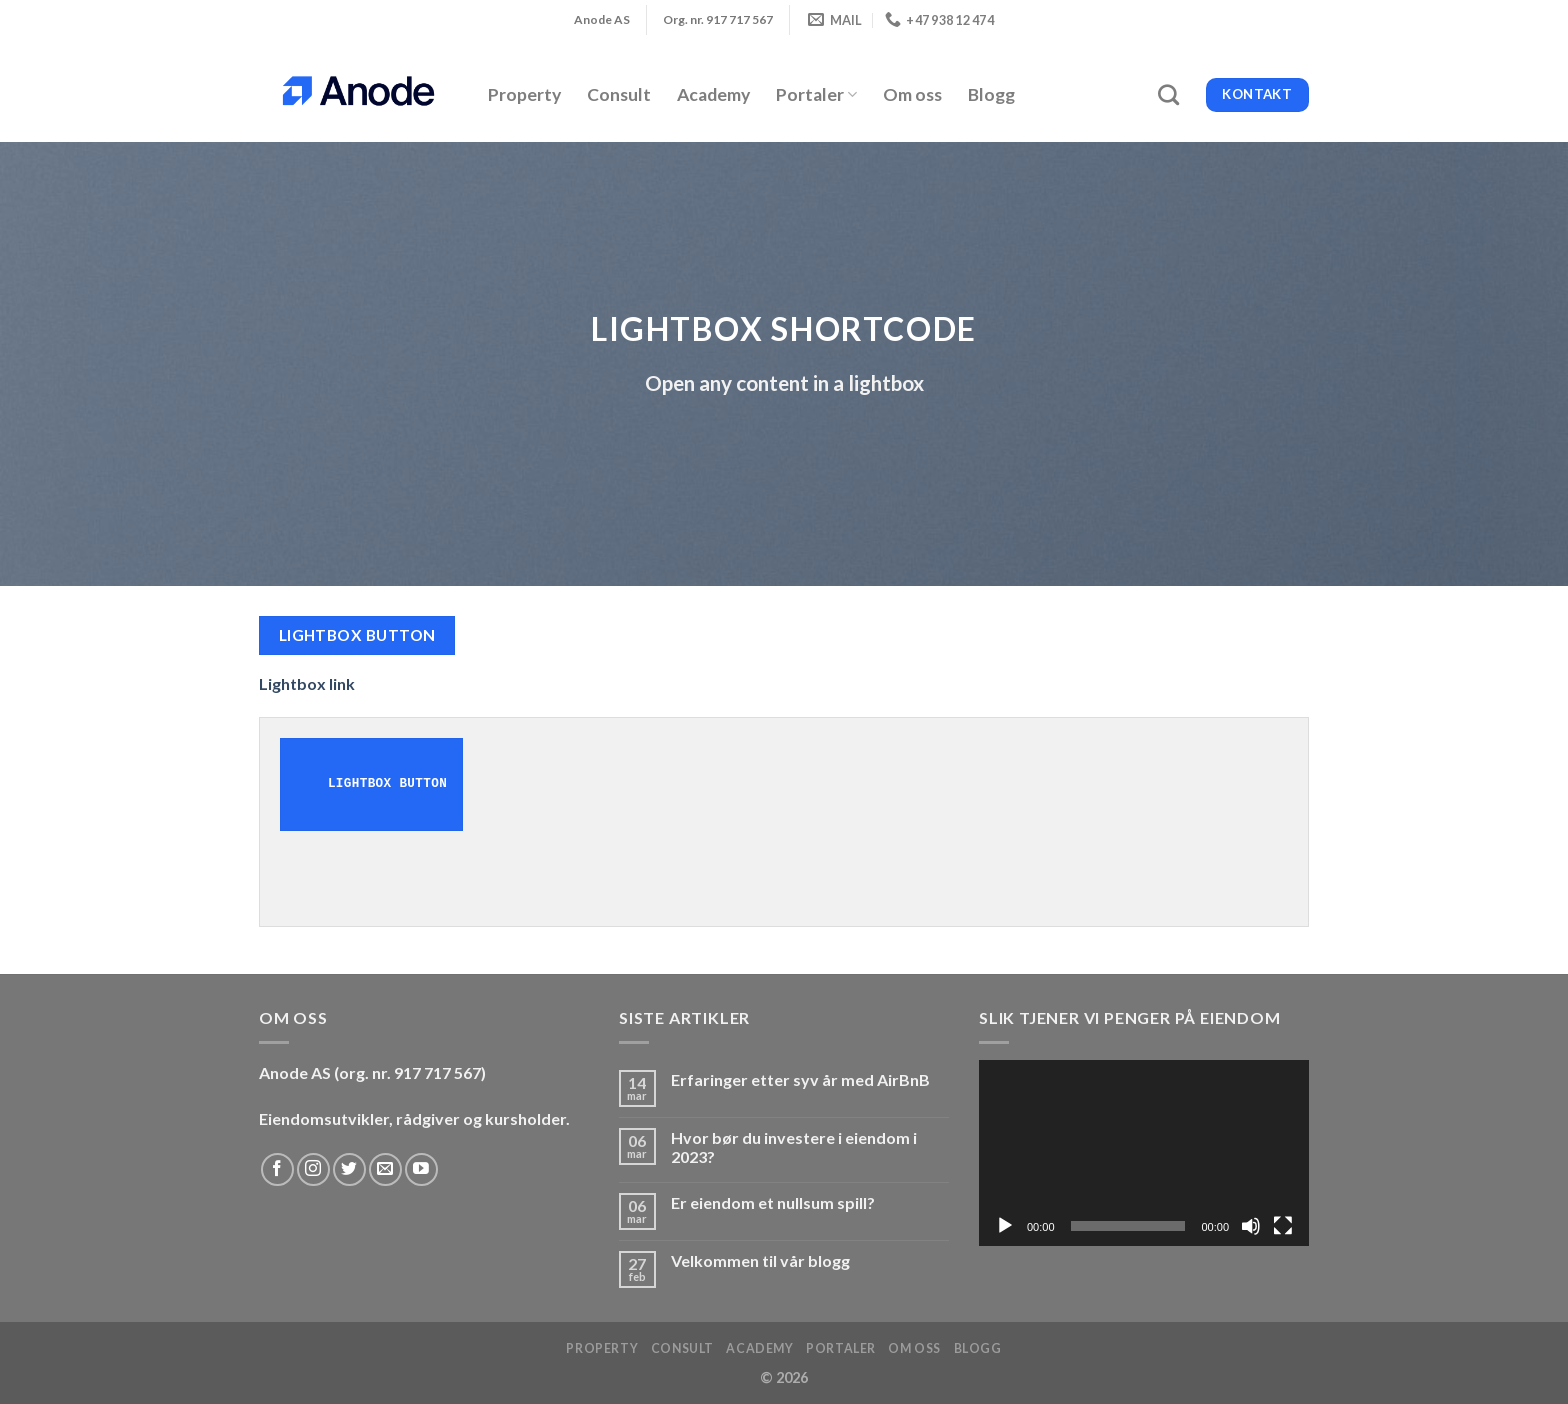 Image resolution: width=1568 pixels, height=1404 pixels. I want to click on [Follow on Instagram], so click(313, 1169).